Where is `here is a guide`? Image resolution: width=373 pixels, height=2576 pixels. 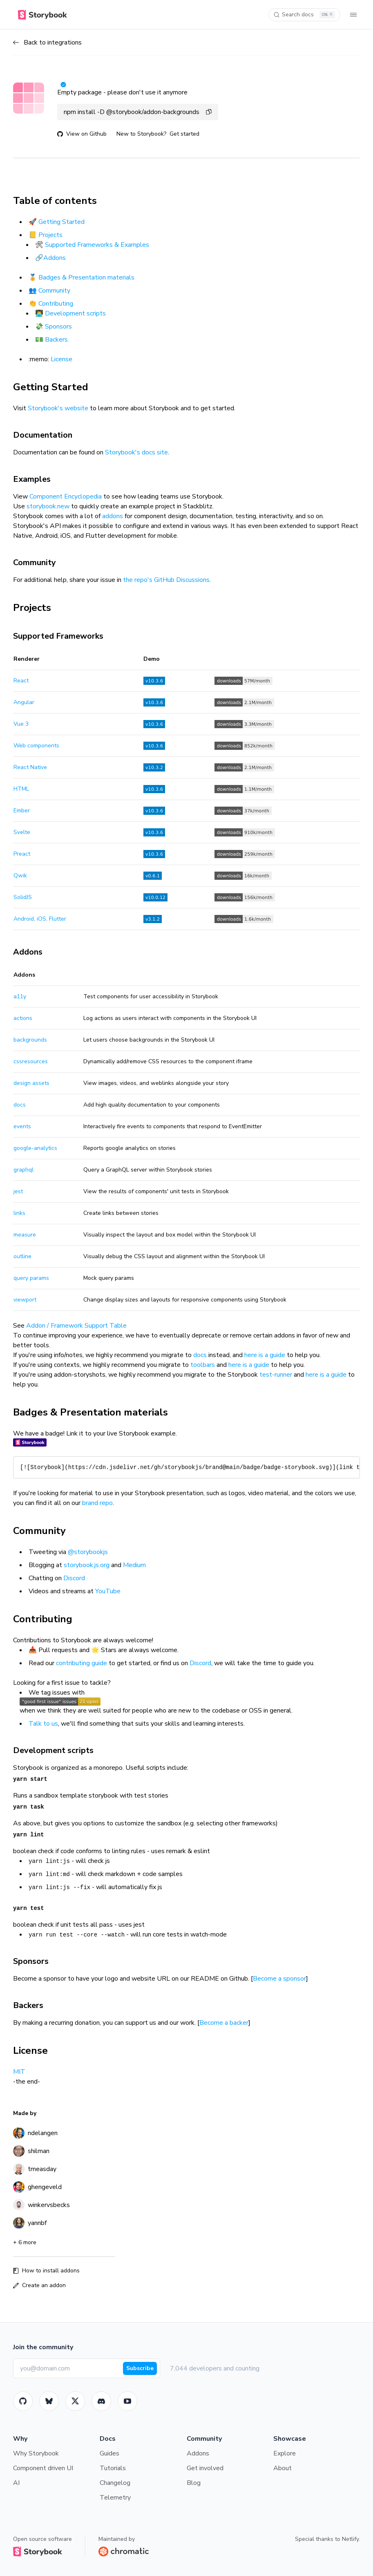
here is a guide is located at coordinates (264, 1355).